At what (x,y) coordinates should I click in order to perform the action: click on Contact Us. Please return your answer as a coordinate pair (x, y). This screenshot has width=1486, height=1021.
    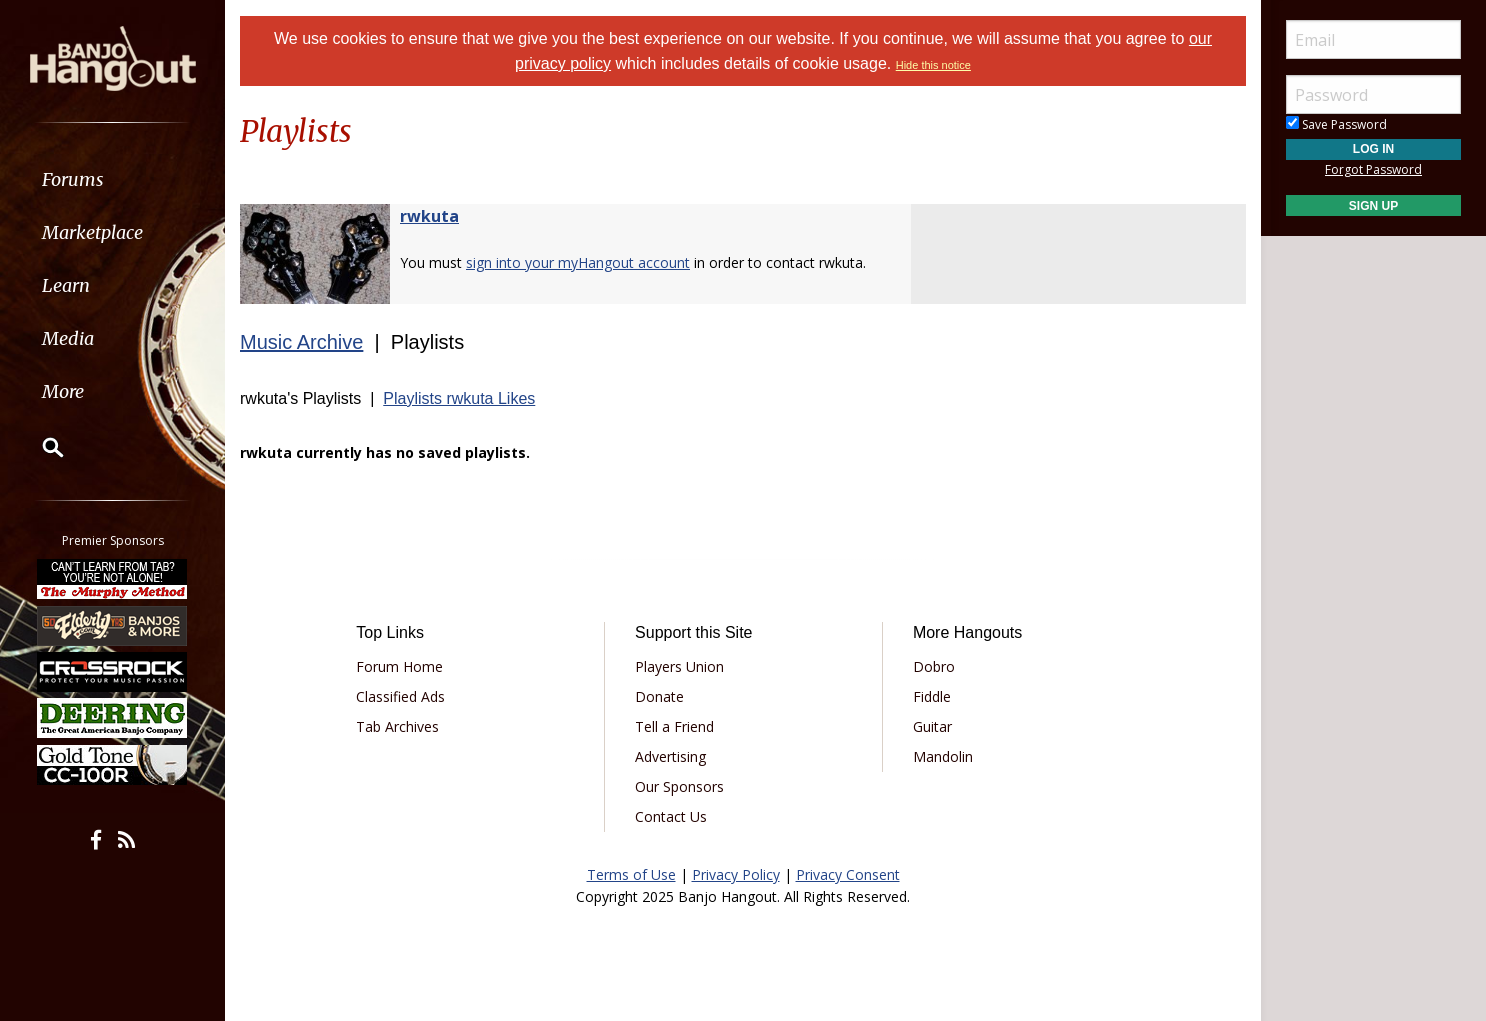
    Looking at the image, I should click on (671, 816).